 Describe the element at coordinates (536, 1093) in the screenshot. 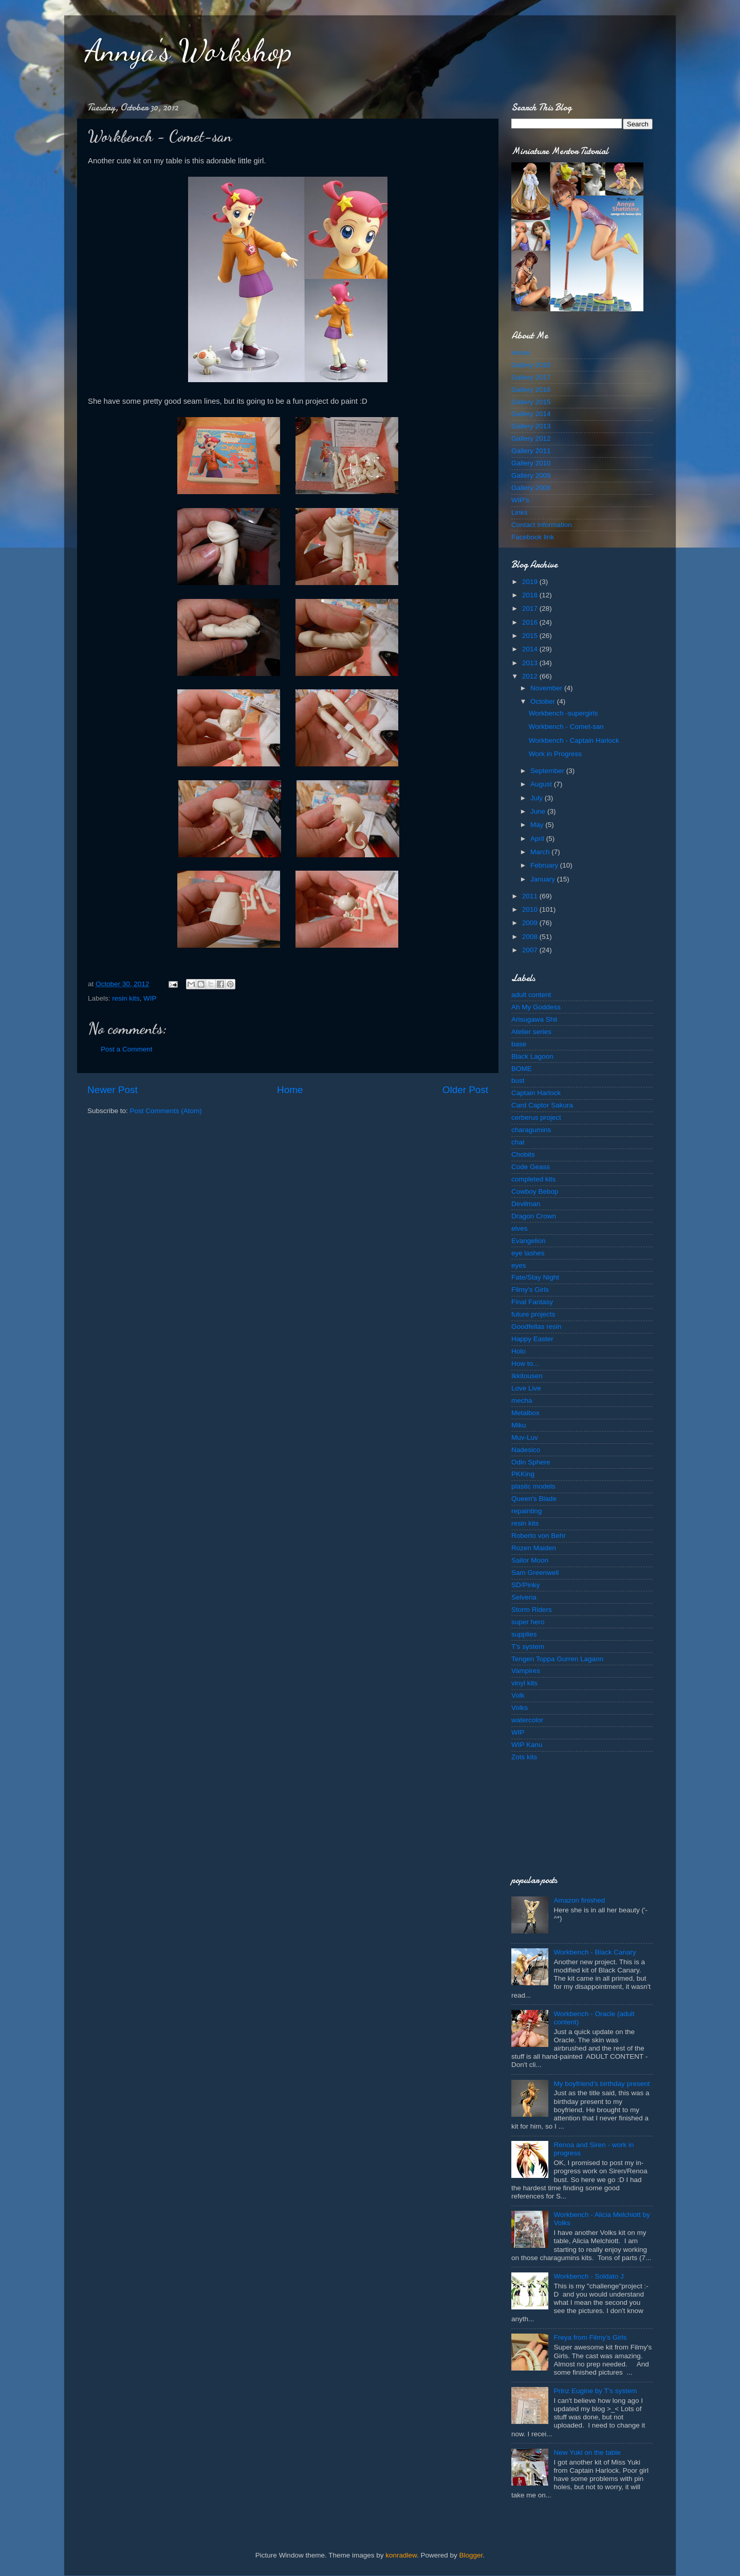

I see `Captain Harlock` at that location.